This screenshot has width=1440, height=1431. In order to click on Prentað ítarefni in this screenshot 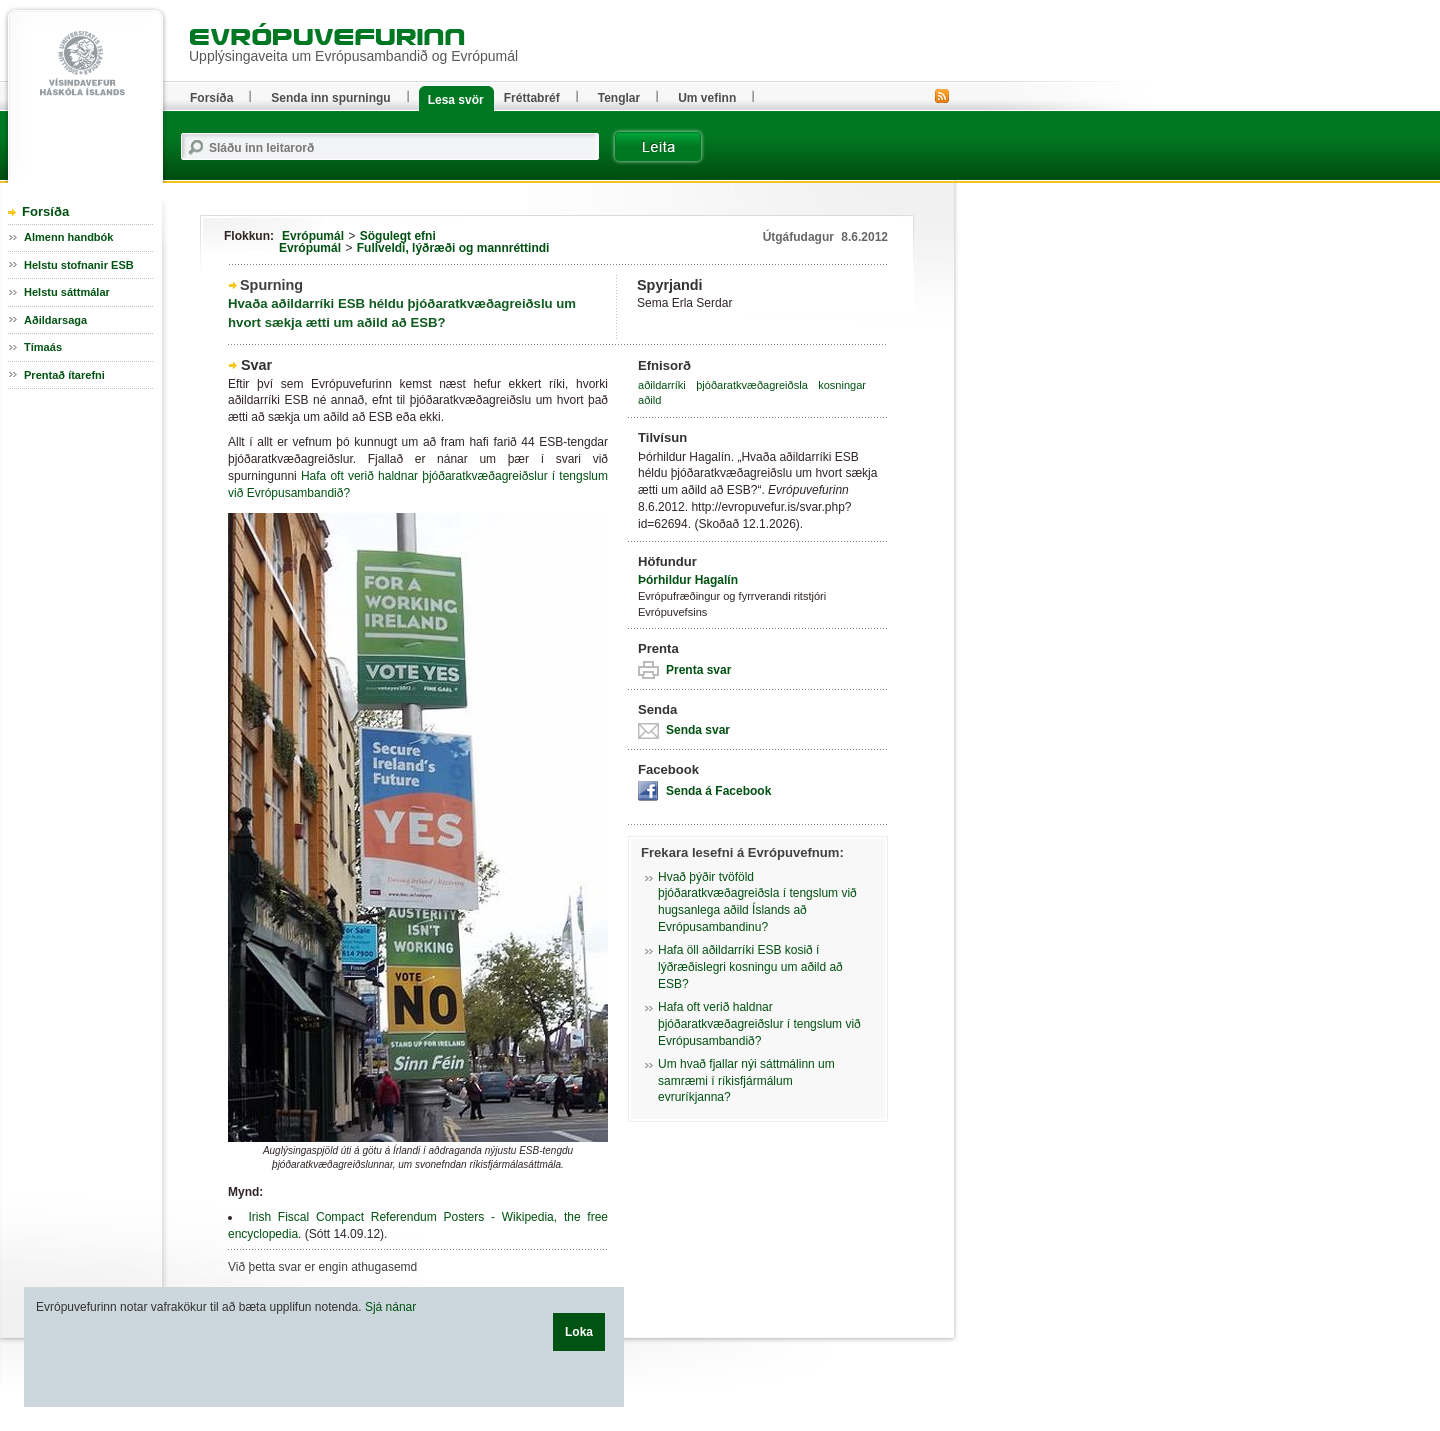, I will do `click(64, 375)`.